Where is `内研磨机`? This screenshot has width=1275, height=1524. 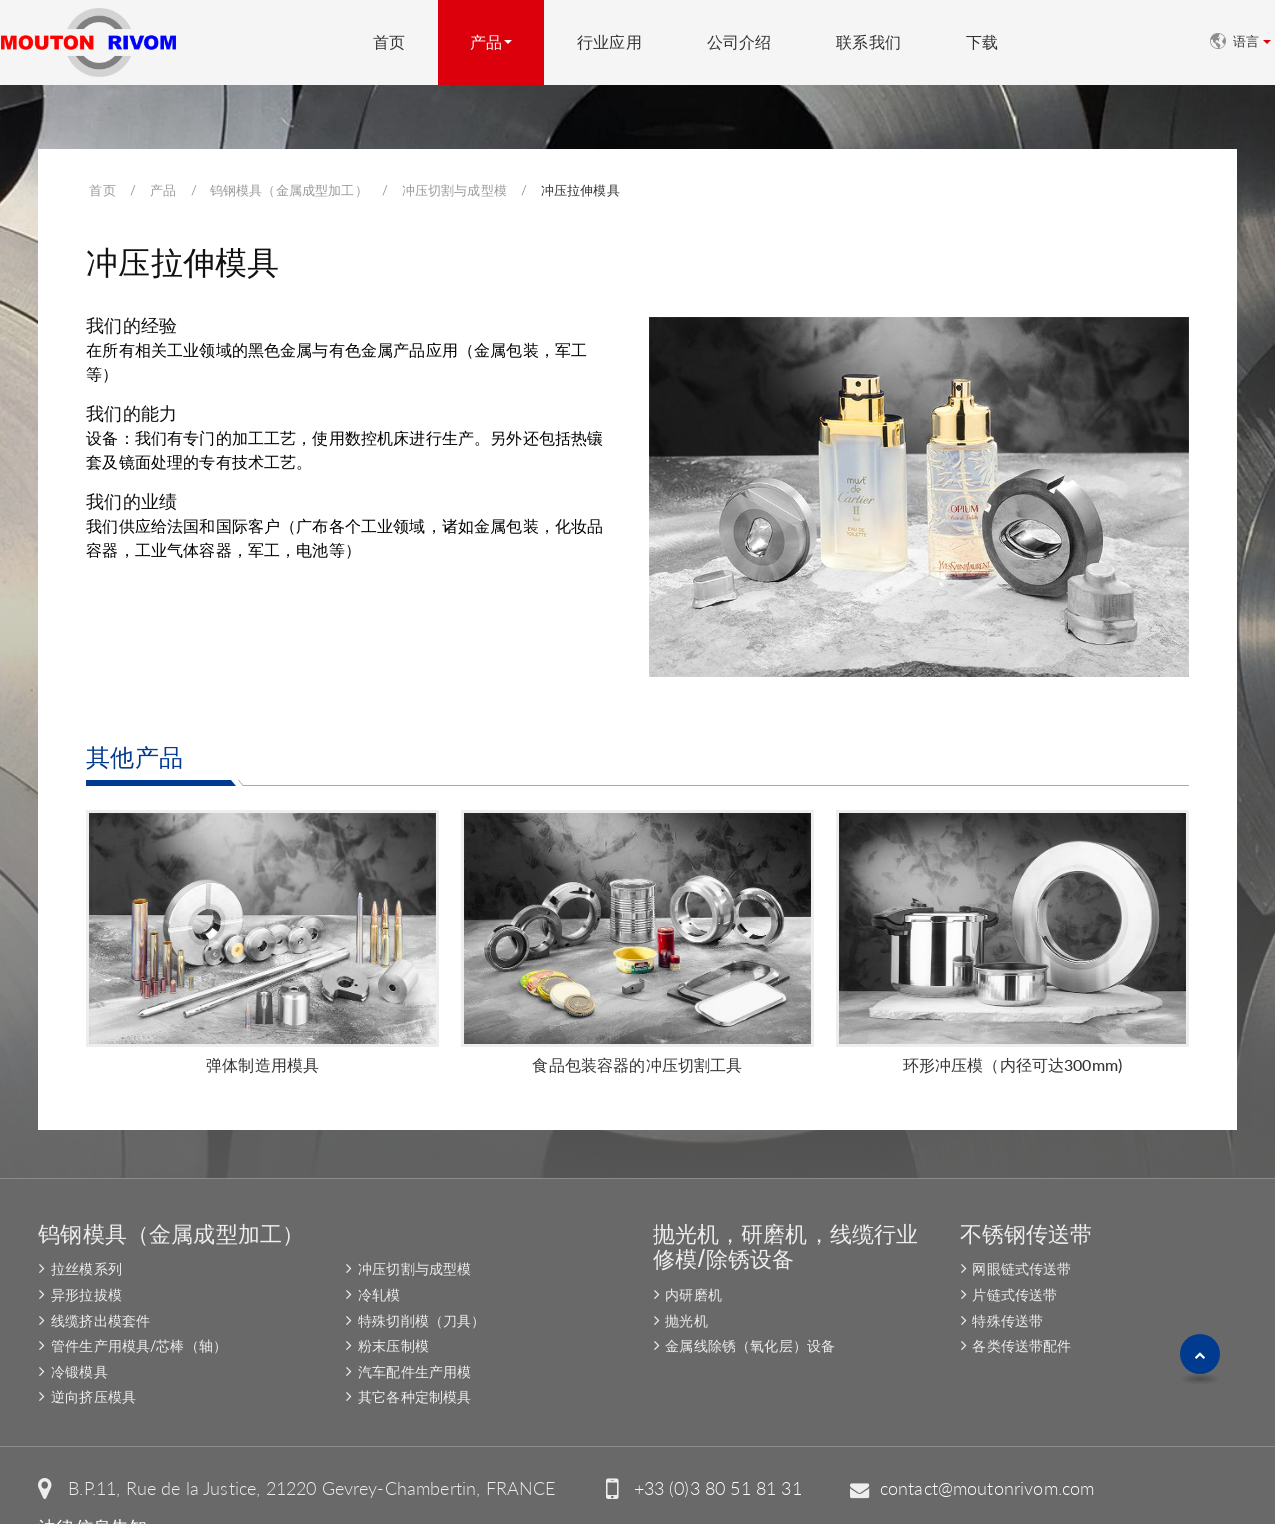 内研磨机 is located at coordinates (693, 1246).